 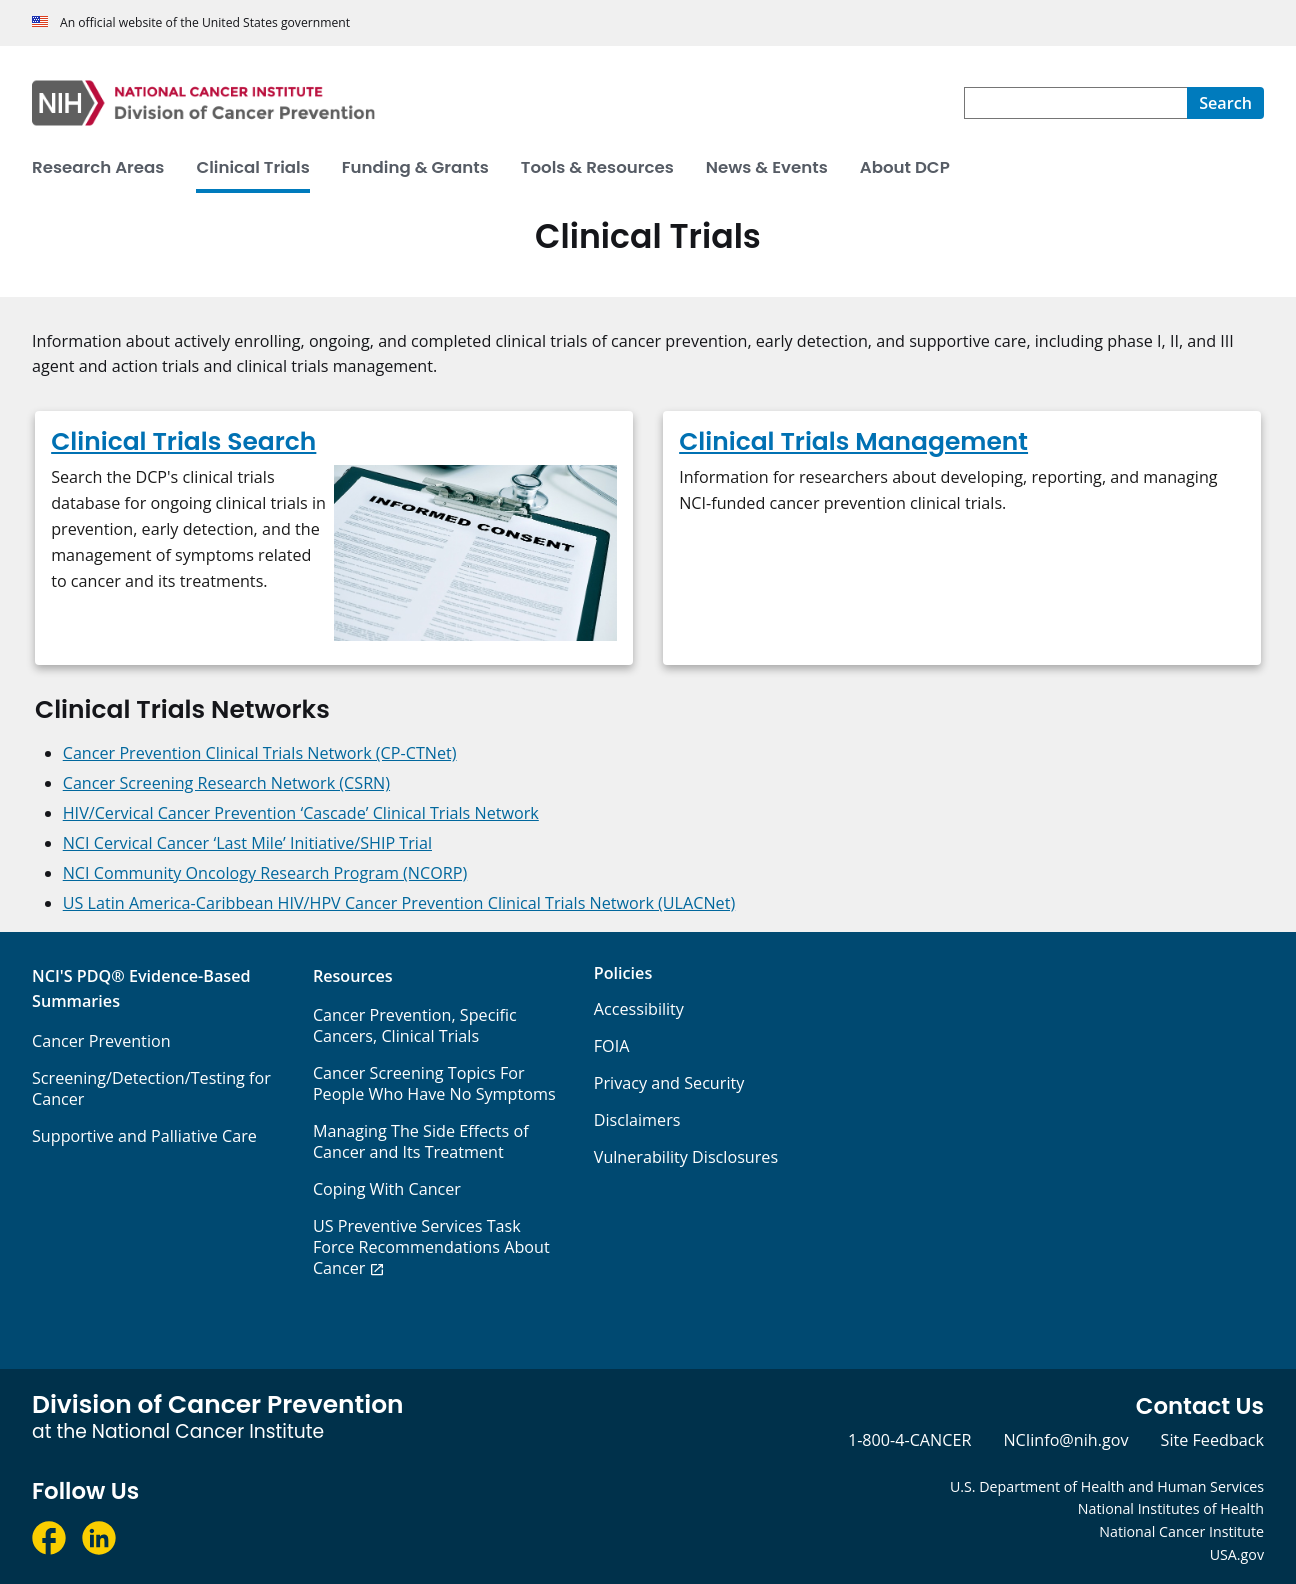 I want to click on Cancer Screening Research Network (CSRN), so click(x=226, y=783).